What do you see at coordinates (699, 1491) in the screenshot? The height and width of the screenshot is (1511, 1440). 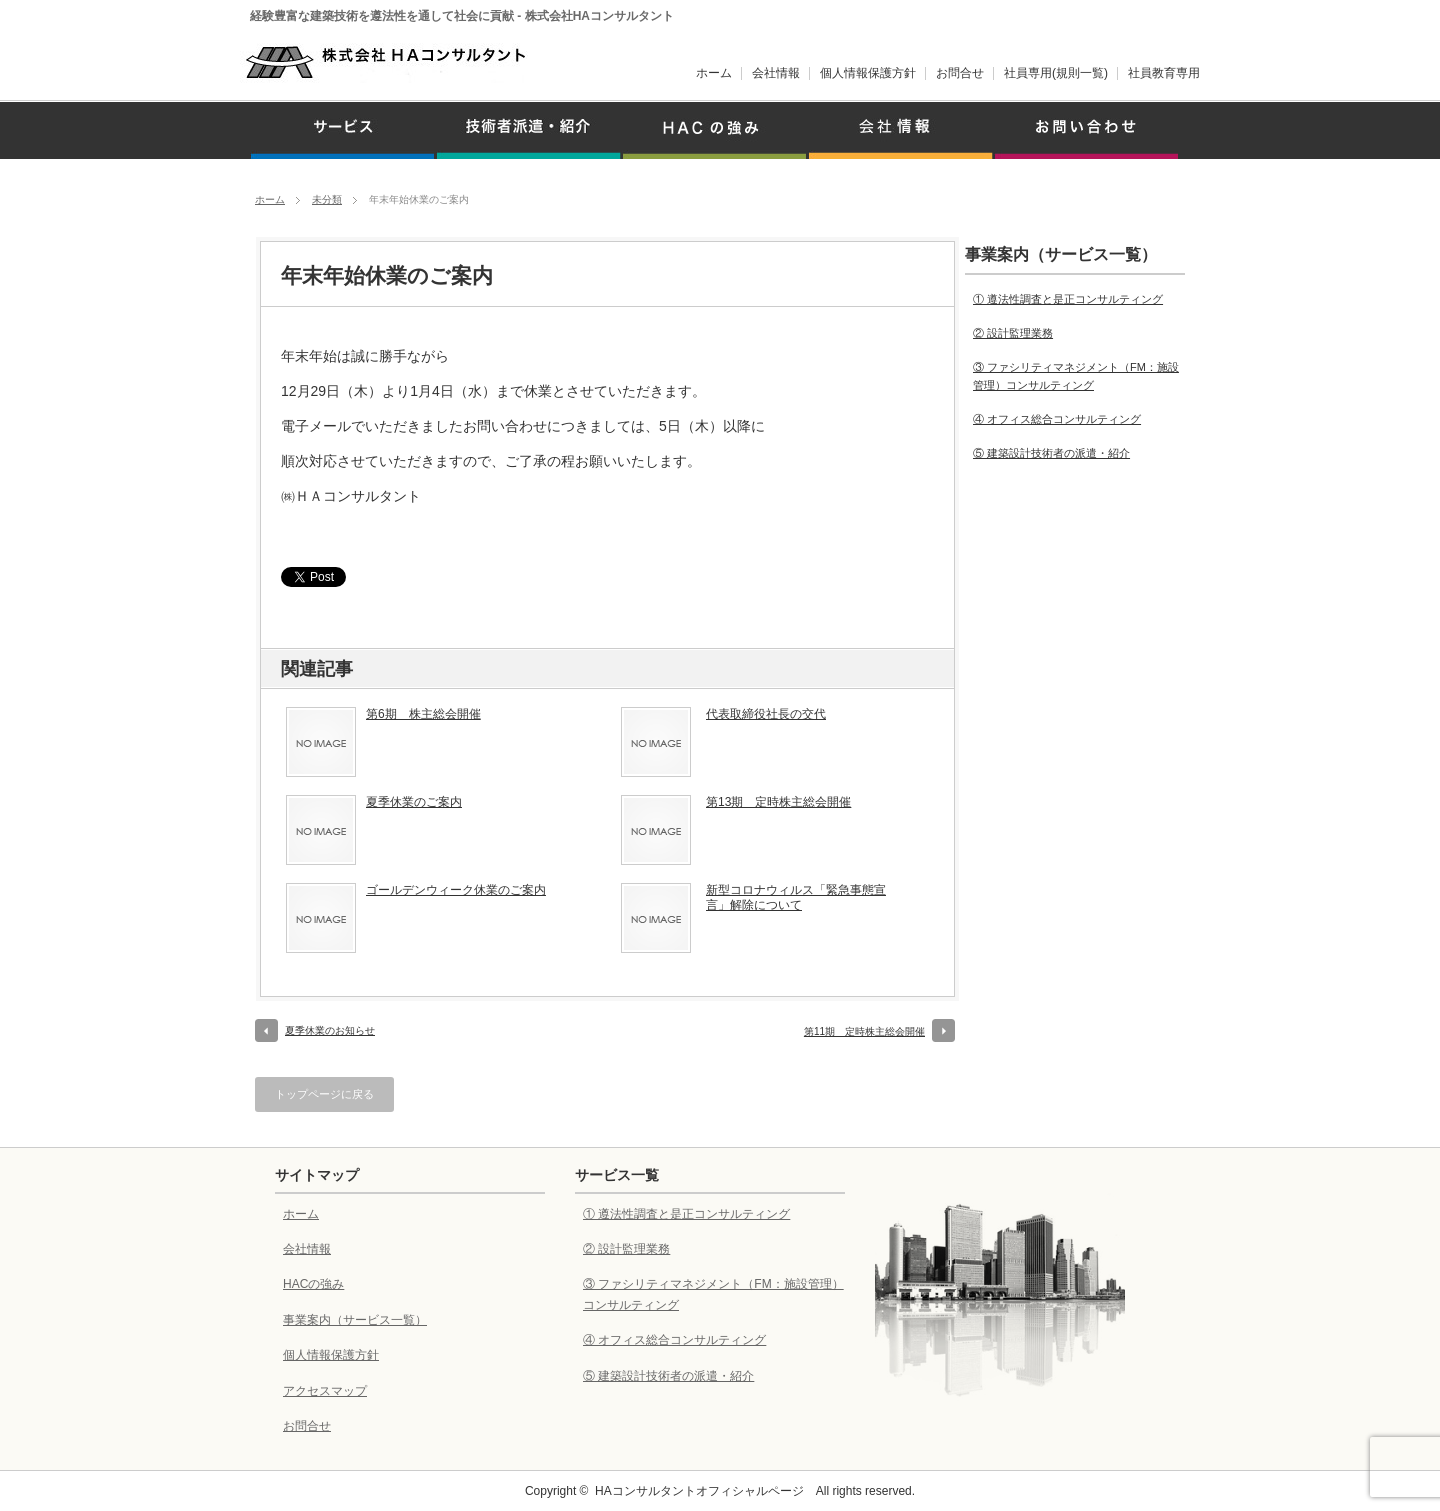 I see `HAコンサルタントオフィシャルページ` at bounding box center [699, 1491].